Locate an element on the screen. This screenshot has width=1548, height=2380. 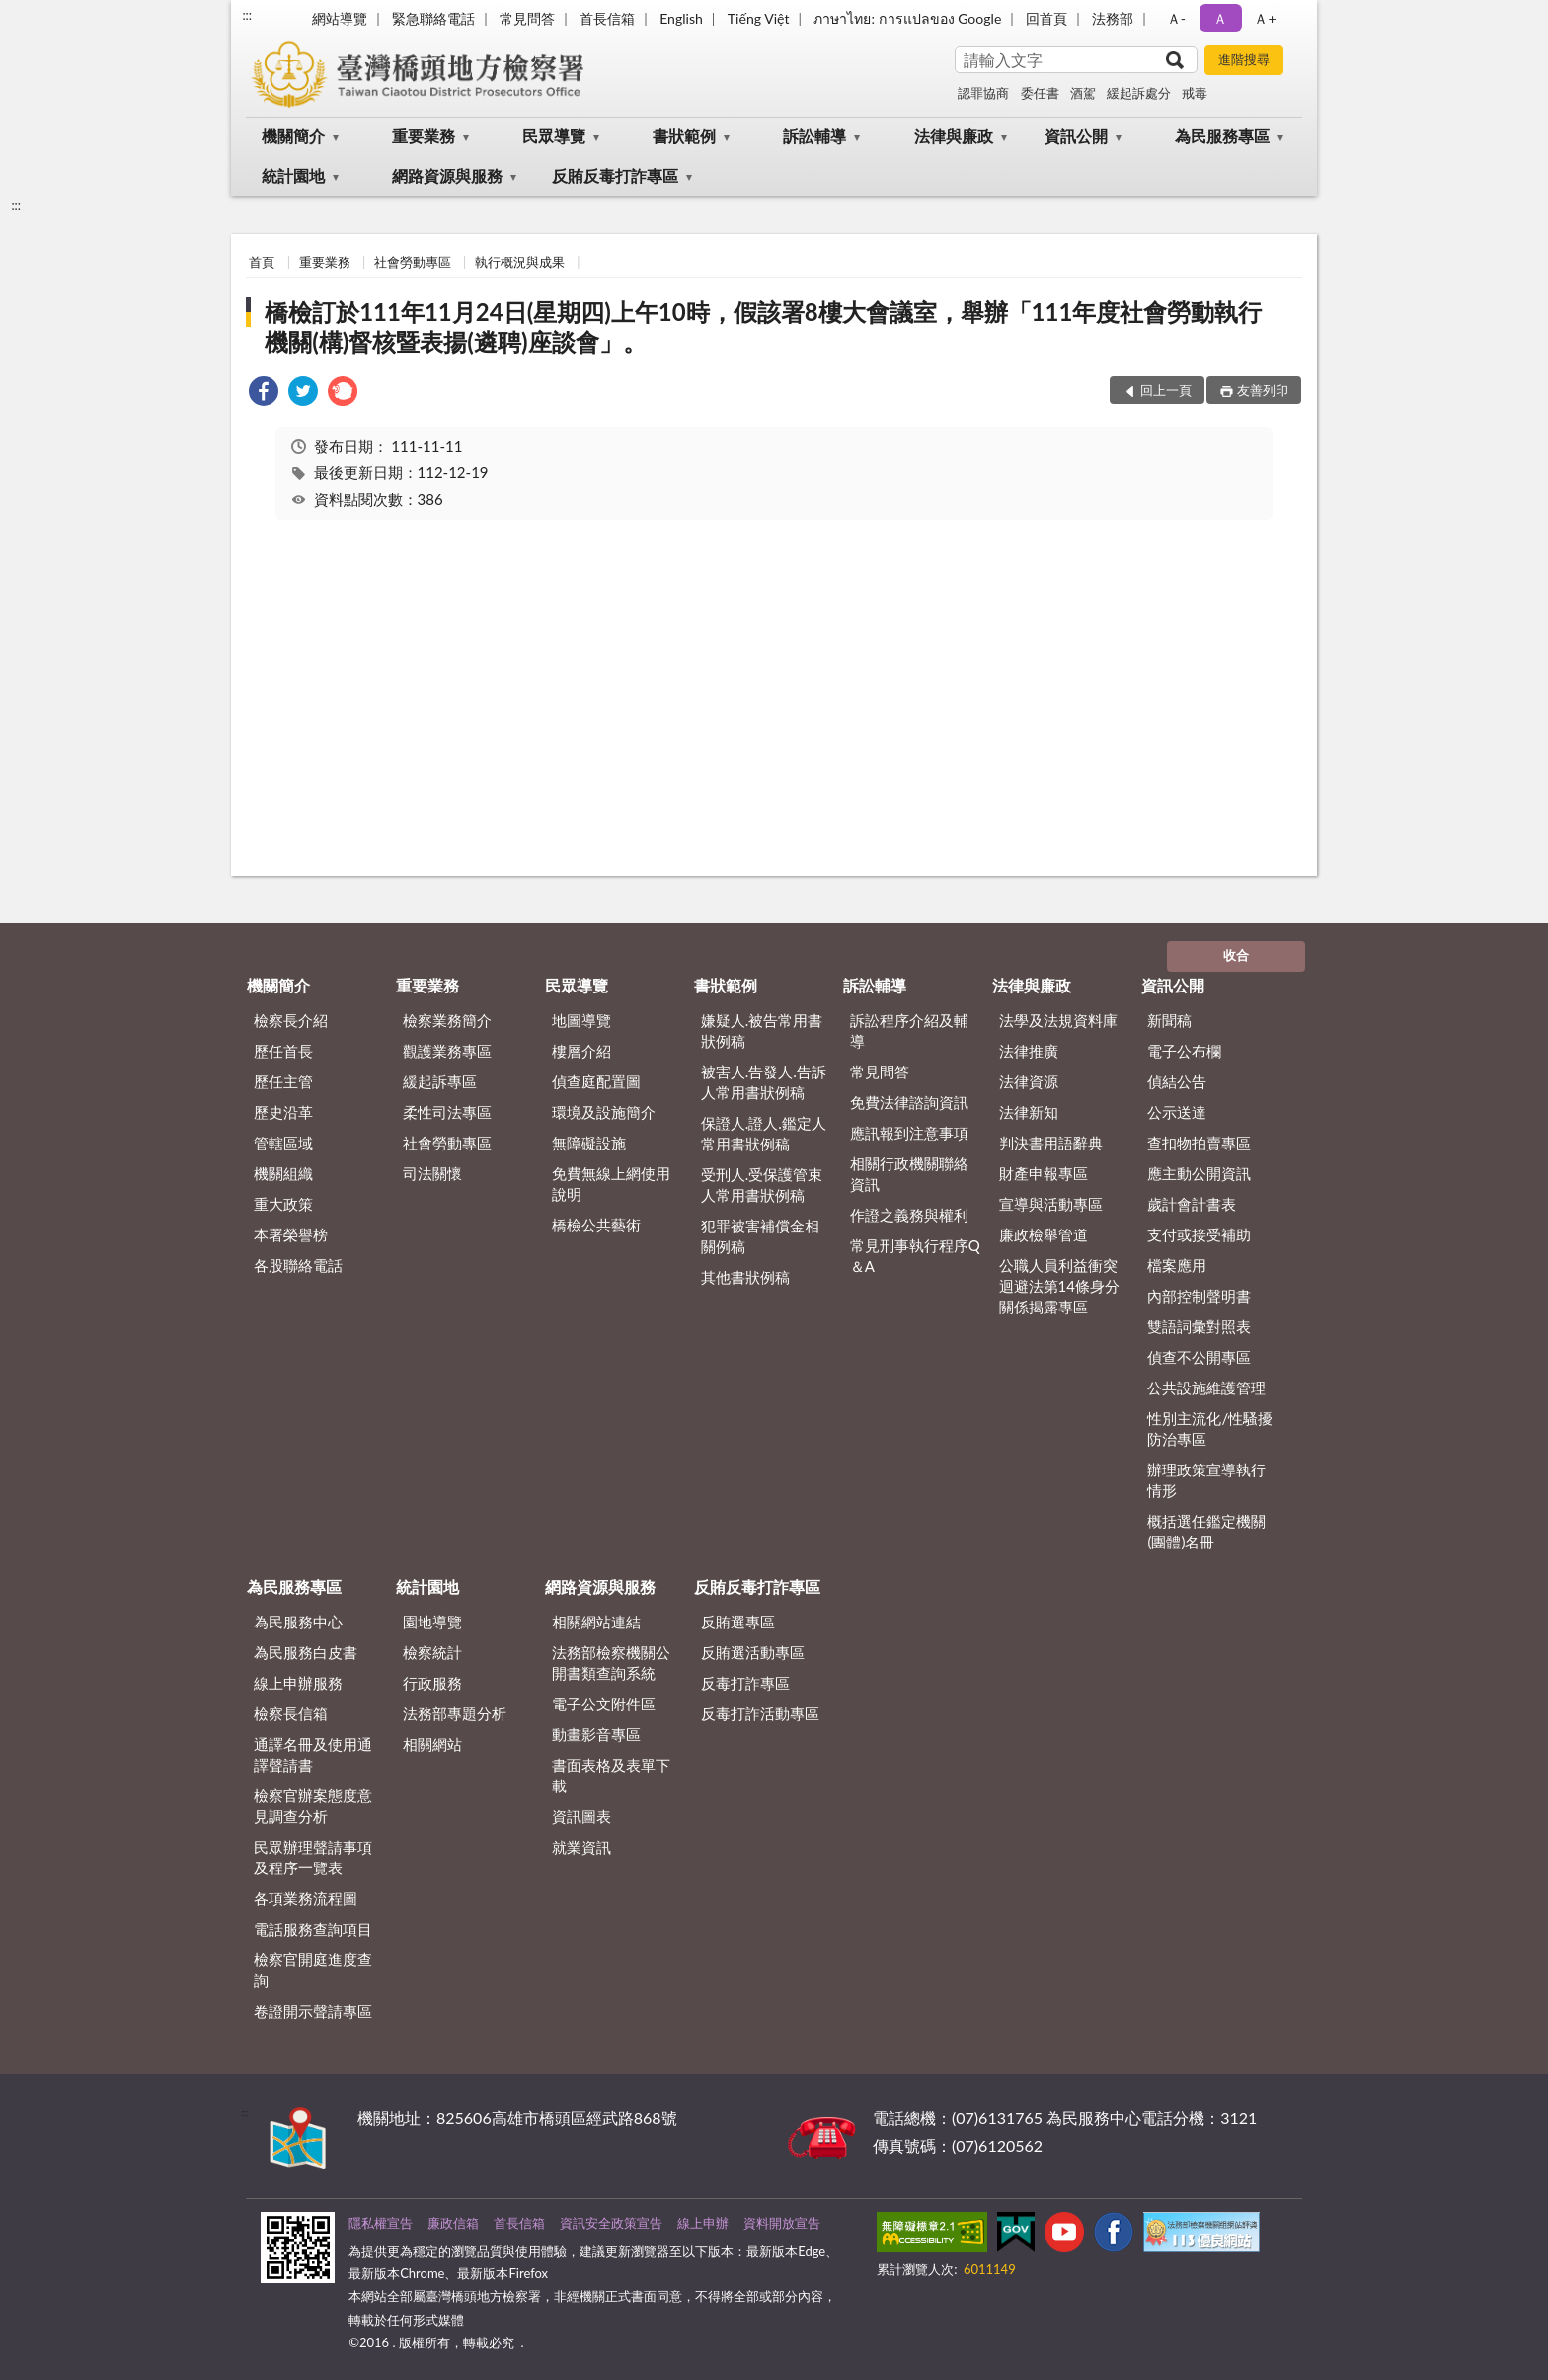
線上申辦 is located at coordinates (703, 2223).